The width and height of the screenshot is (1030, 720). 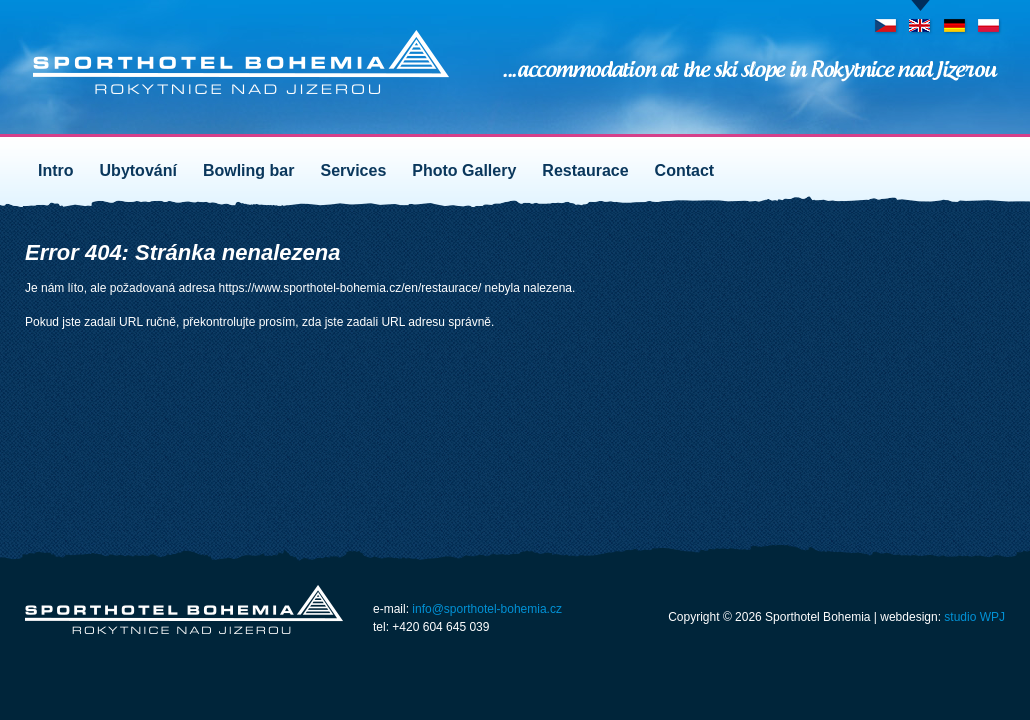 I want to click on Ubytování, so click(x=138, y=170).